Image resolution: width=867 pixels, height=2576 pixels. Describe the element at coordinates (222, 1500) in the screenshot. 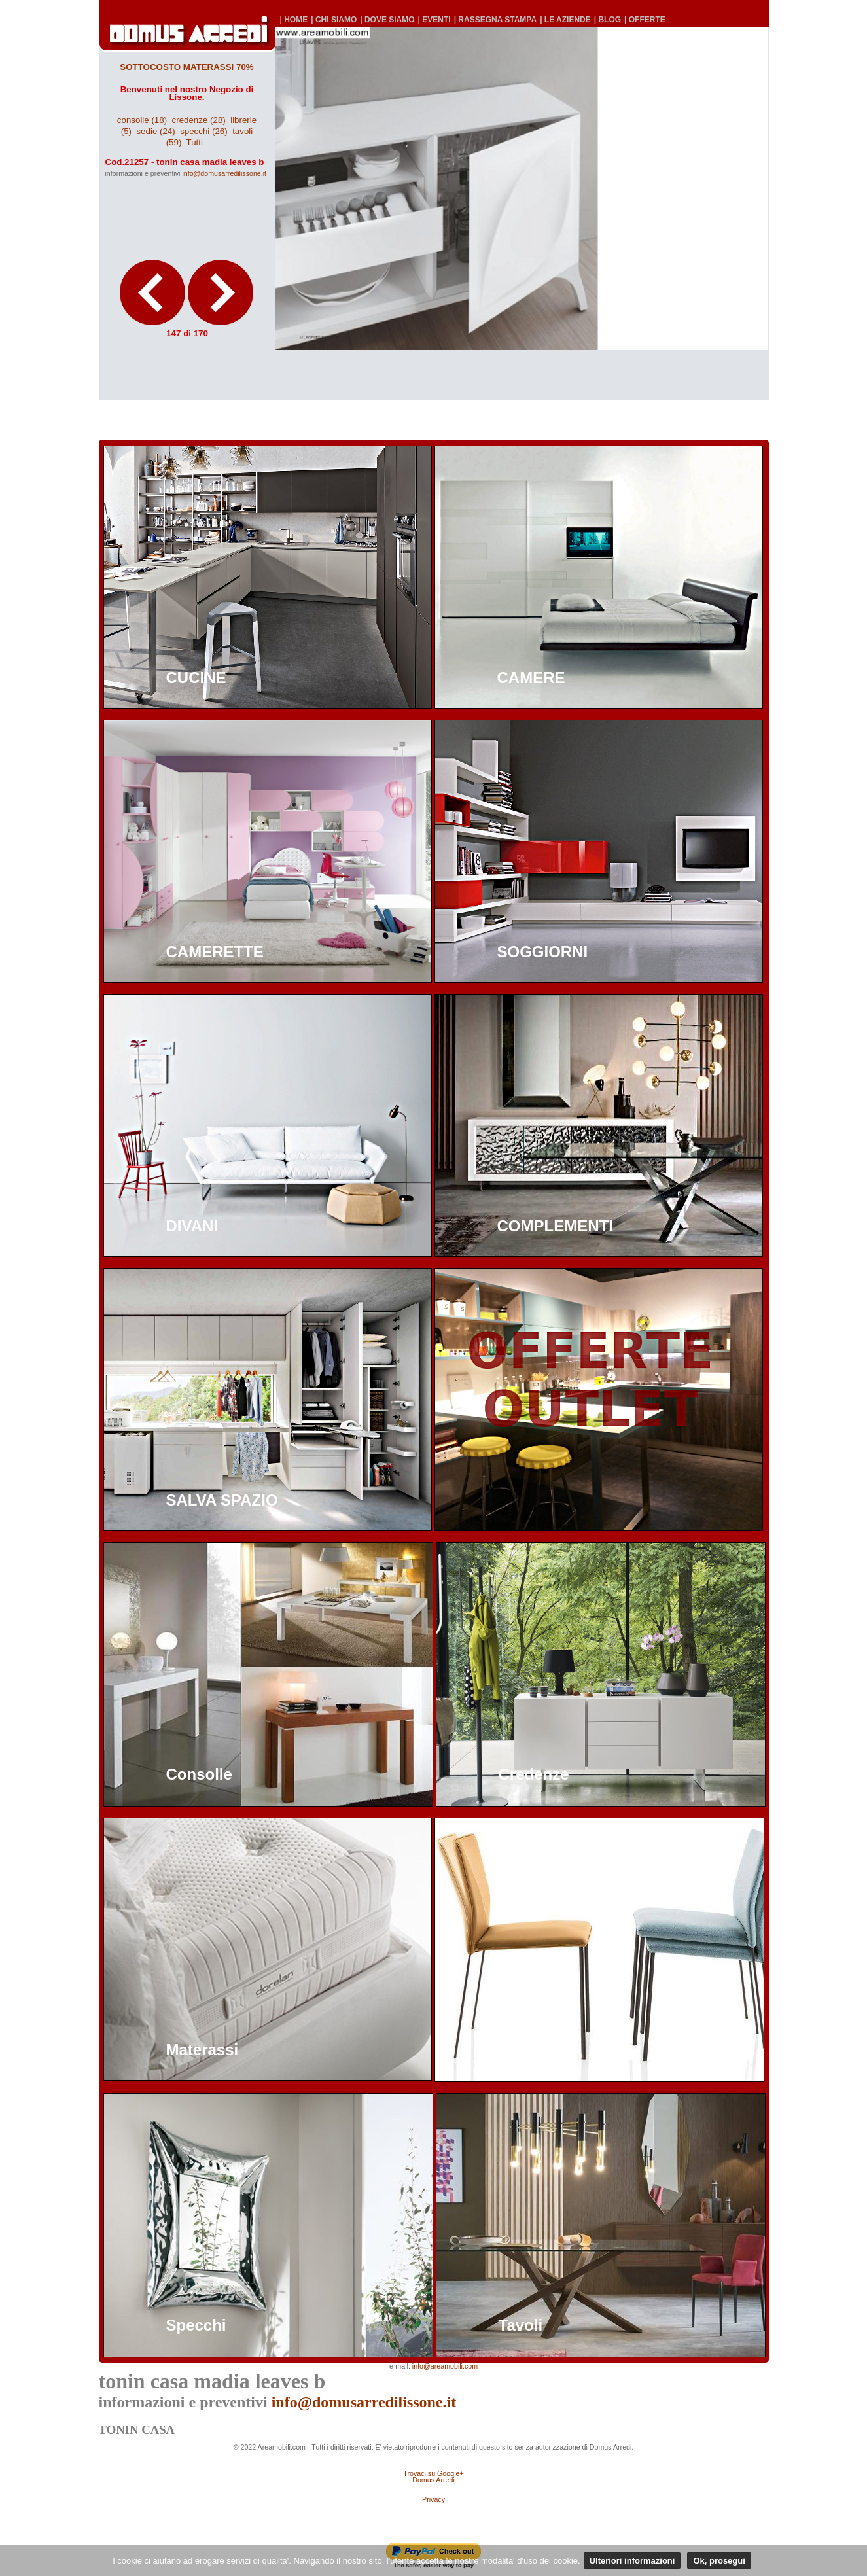

I see `SALVA SPAZIO` at that location.